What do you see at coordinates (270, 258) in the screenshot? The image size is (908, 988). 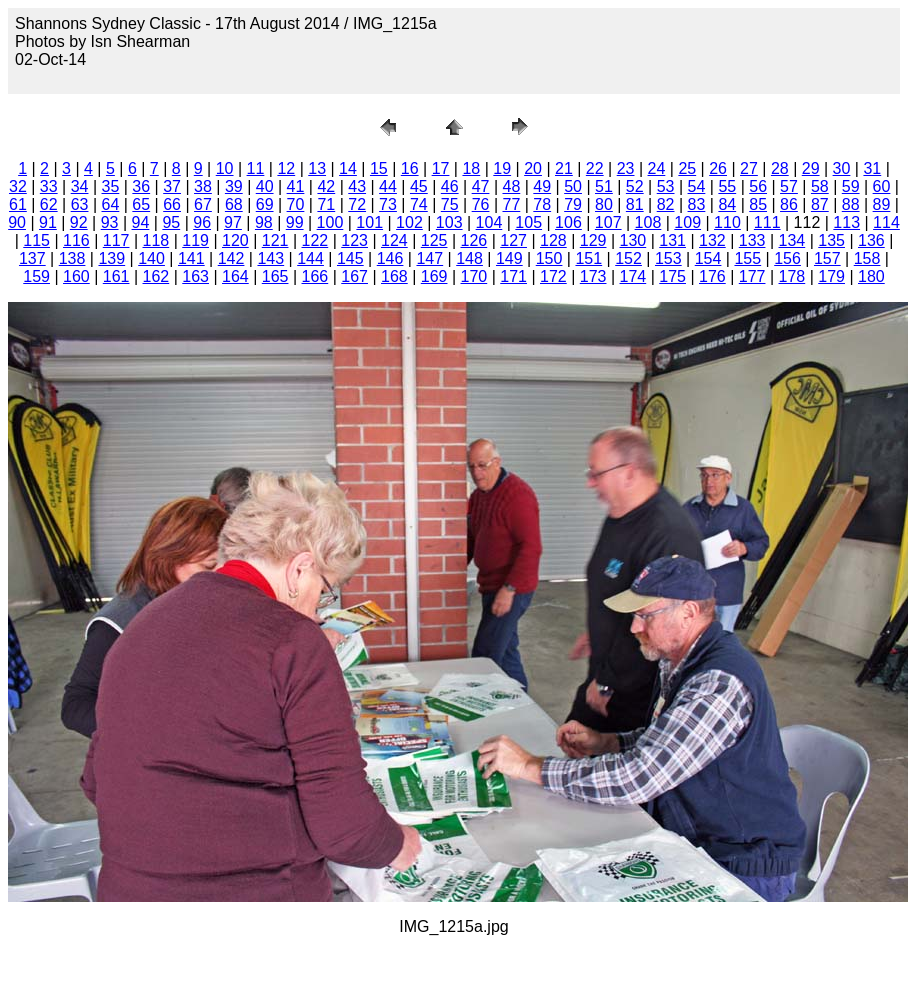 I see `143` at bounding box center [270, 258].